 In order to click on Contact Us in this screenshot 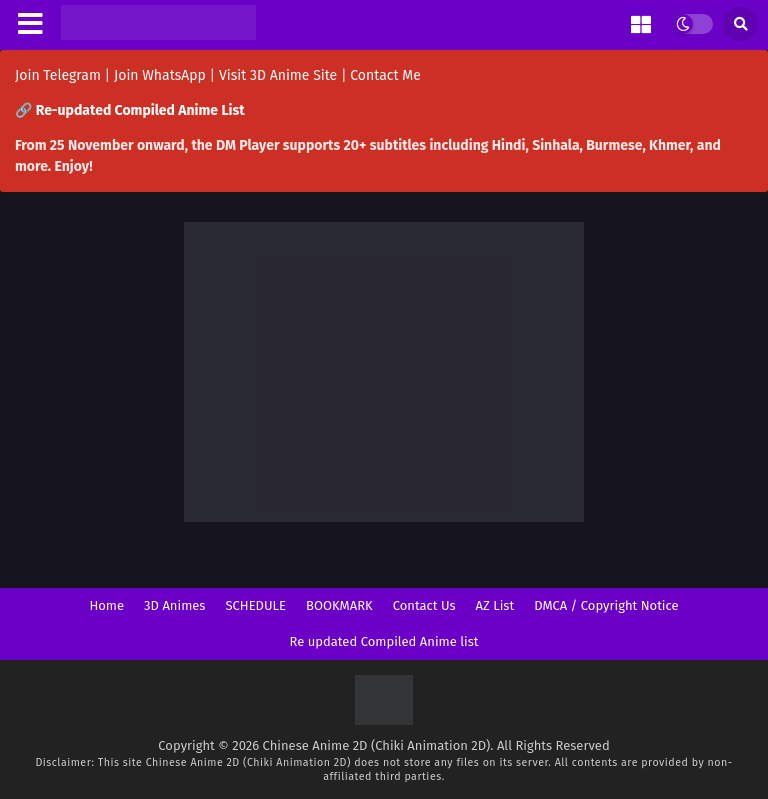, I will do `click(424, 605)`.